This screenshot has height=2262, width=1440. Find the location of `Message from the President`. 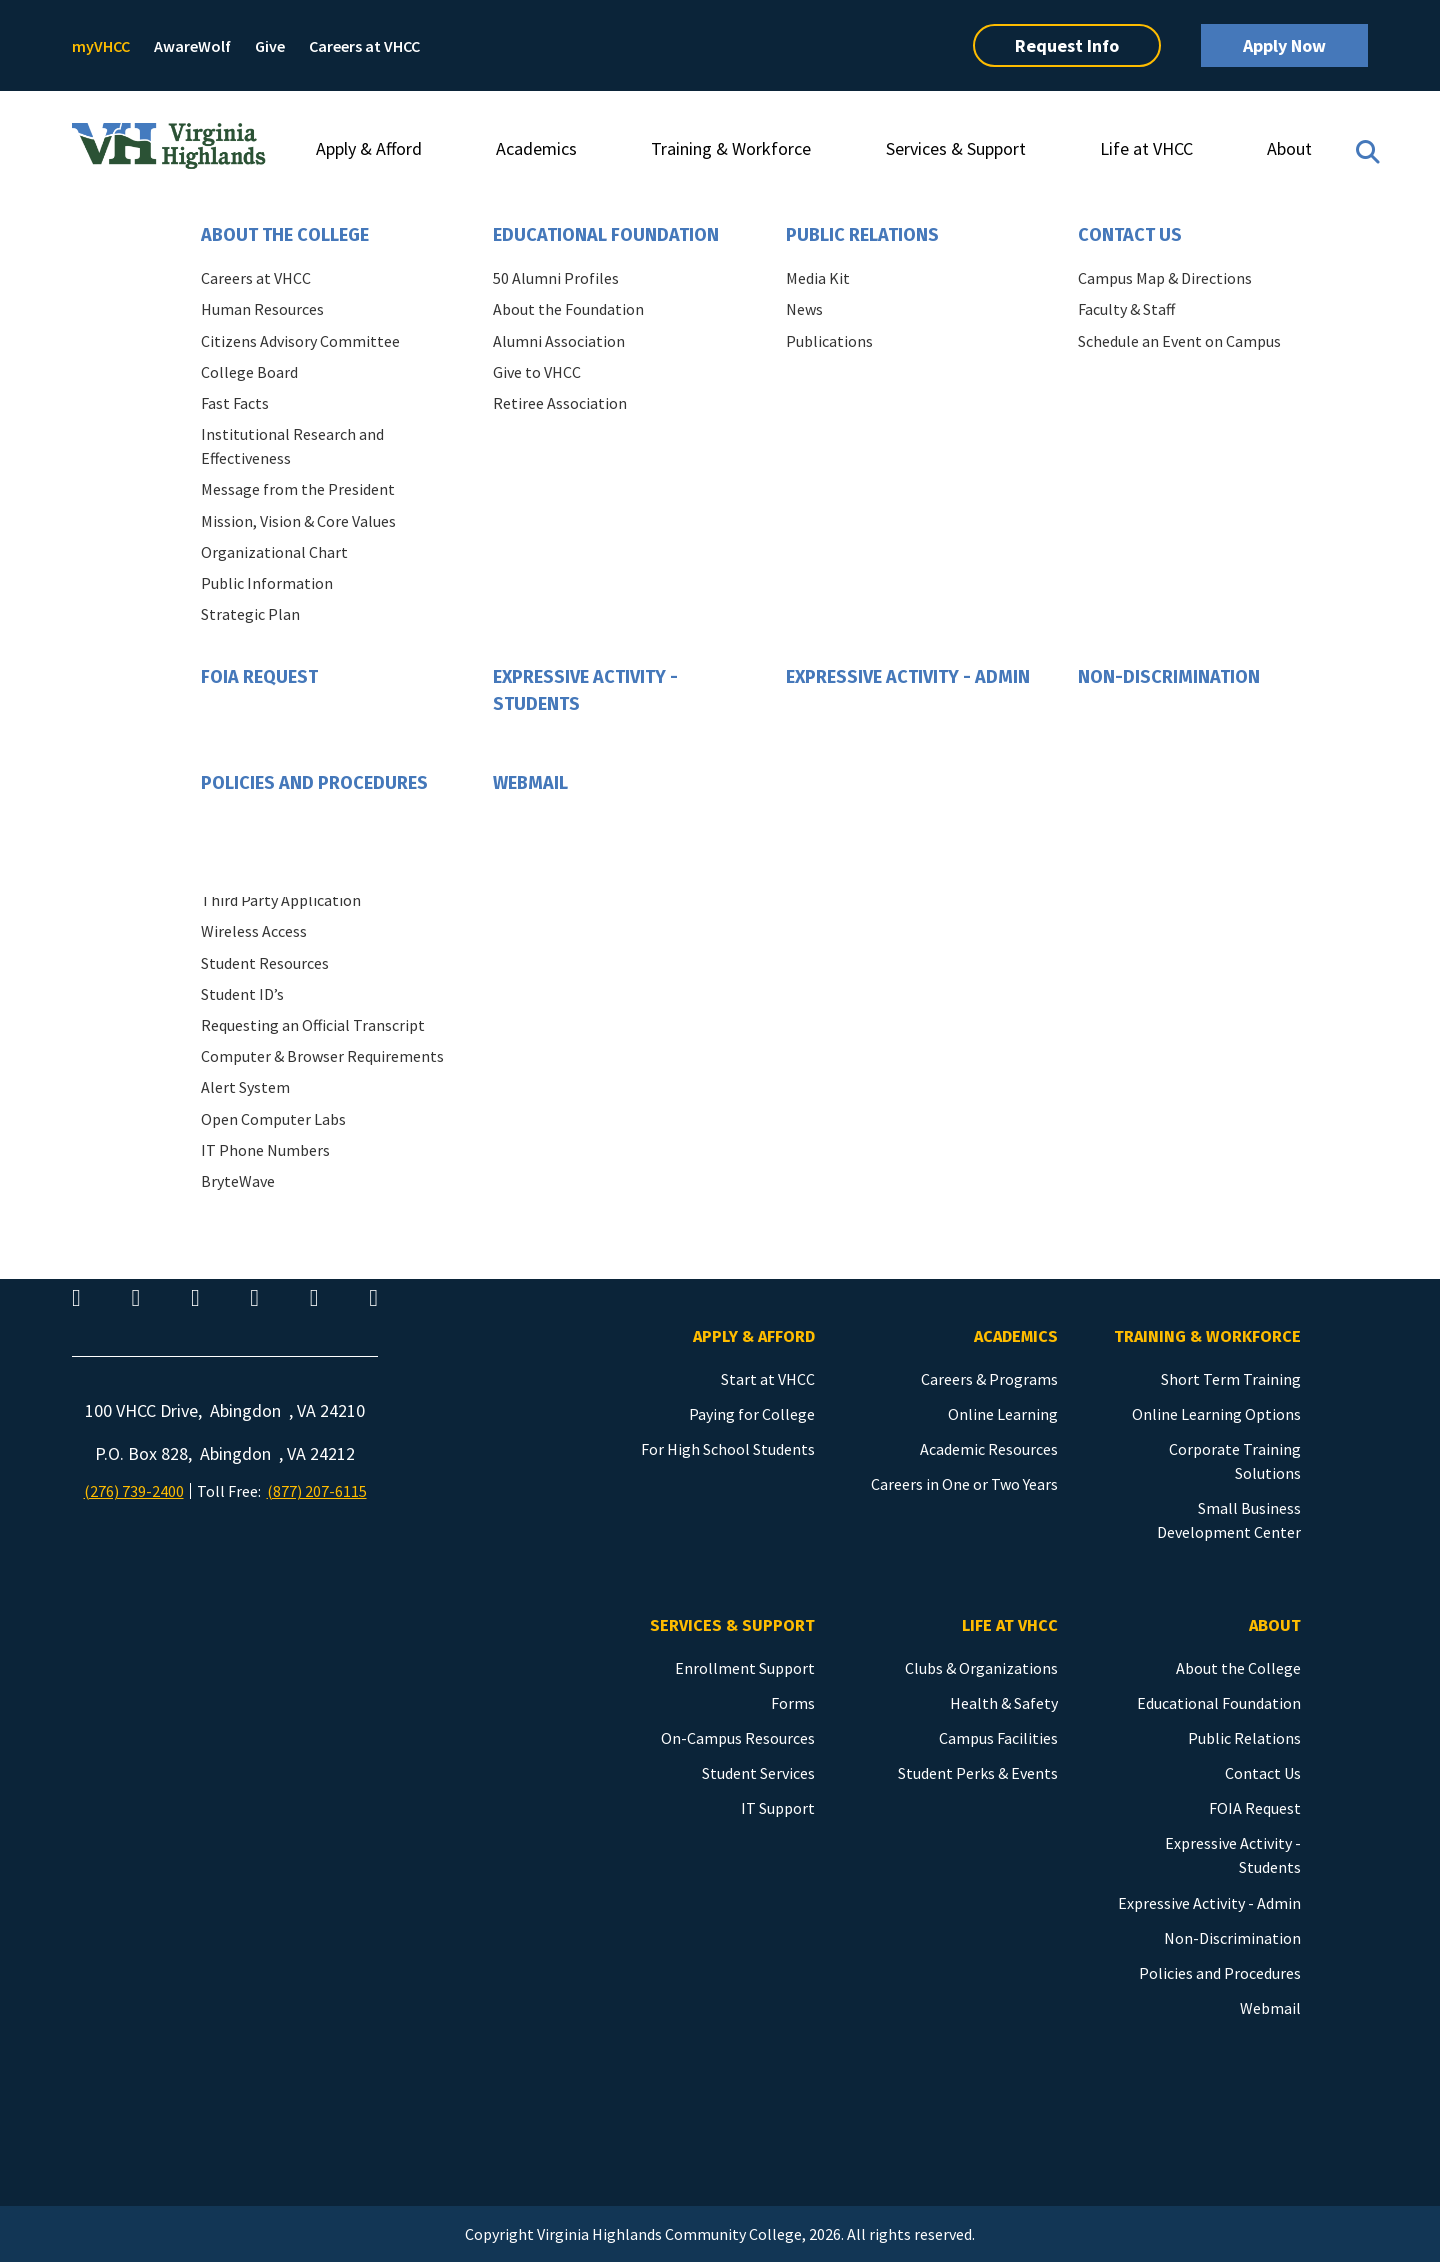

Message from the President is located at coordinates (298, 489).